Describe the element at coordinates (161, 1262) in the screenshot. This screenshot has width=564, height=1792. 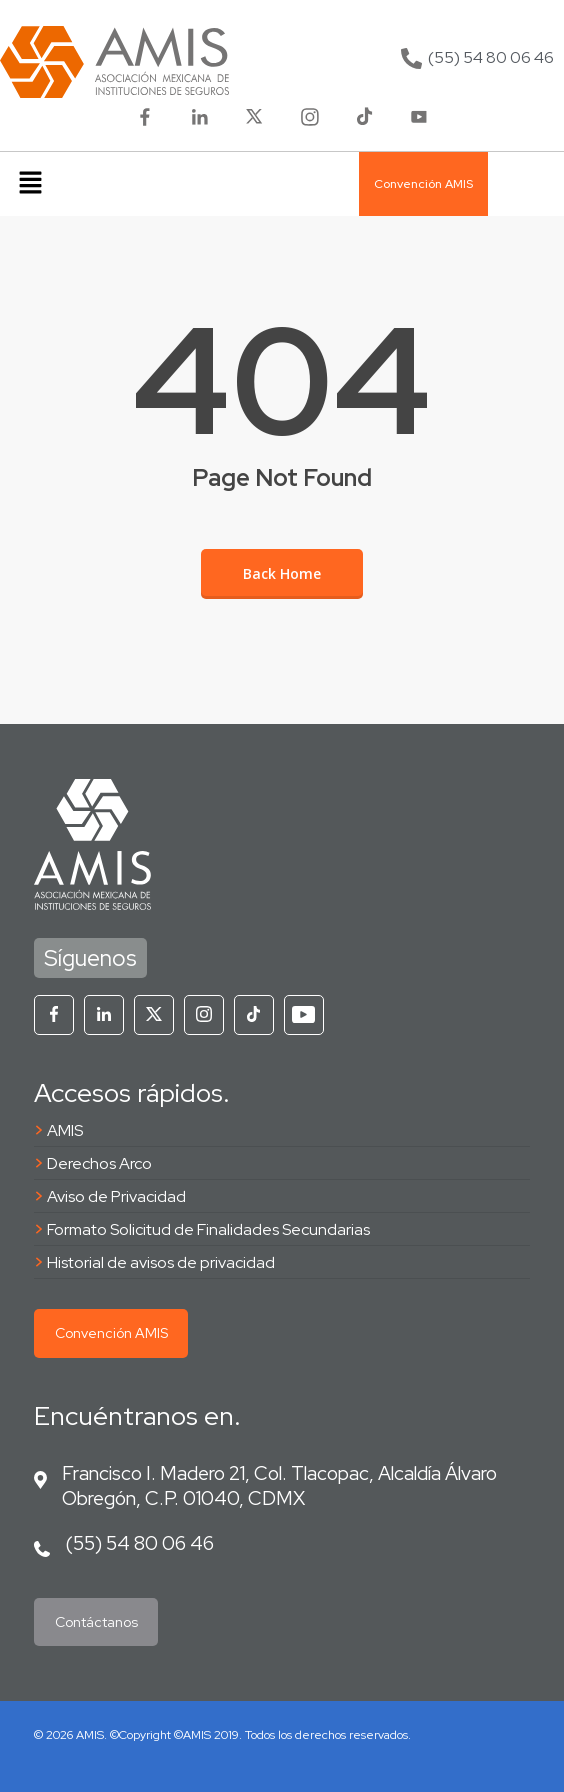
I see `Historial de avisos de privacidad` at that location.